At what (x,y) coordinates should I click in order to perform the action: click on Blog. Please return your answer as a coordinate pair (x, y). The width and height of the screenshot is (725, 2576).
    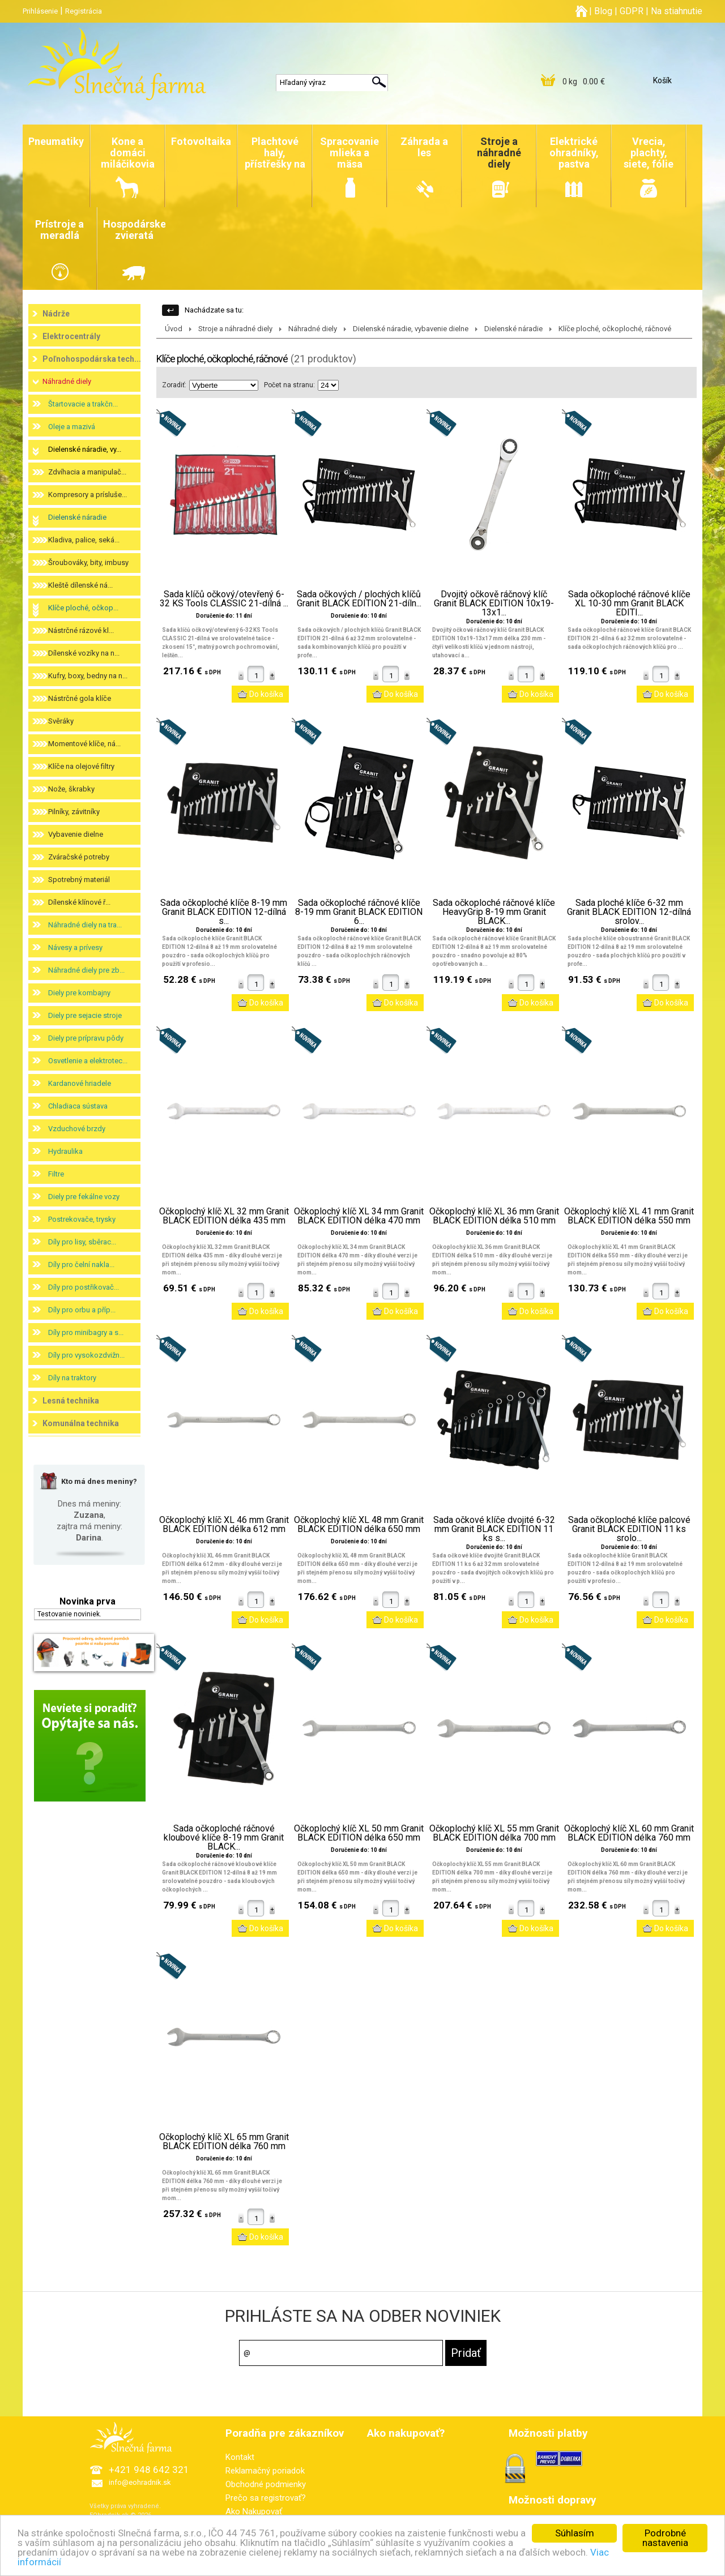
    Looking at the image, I should click on (603, 11).